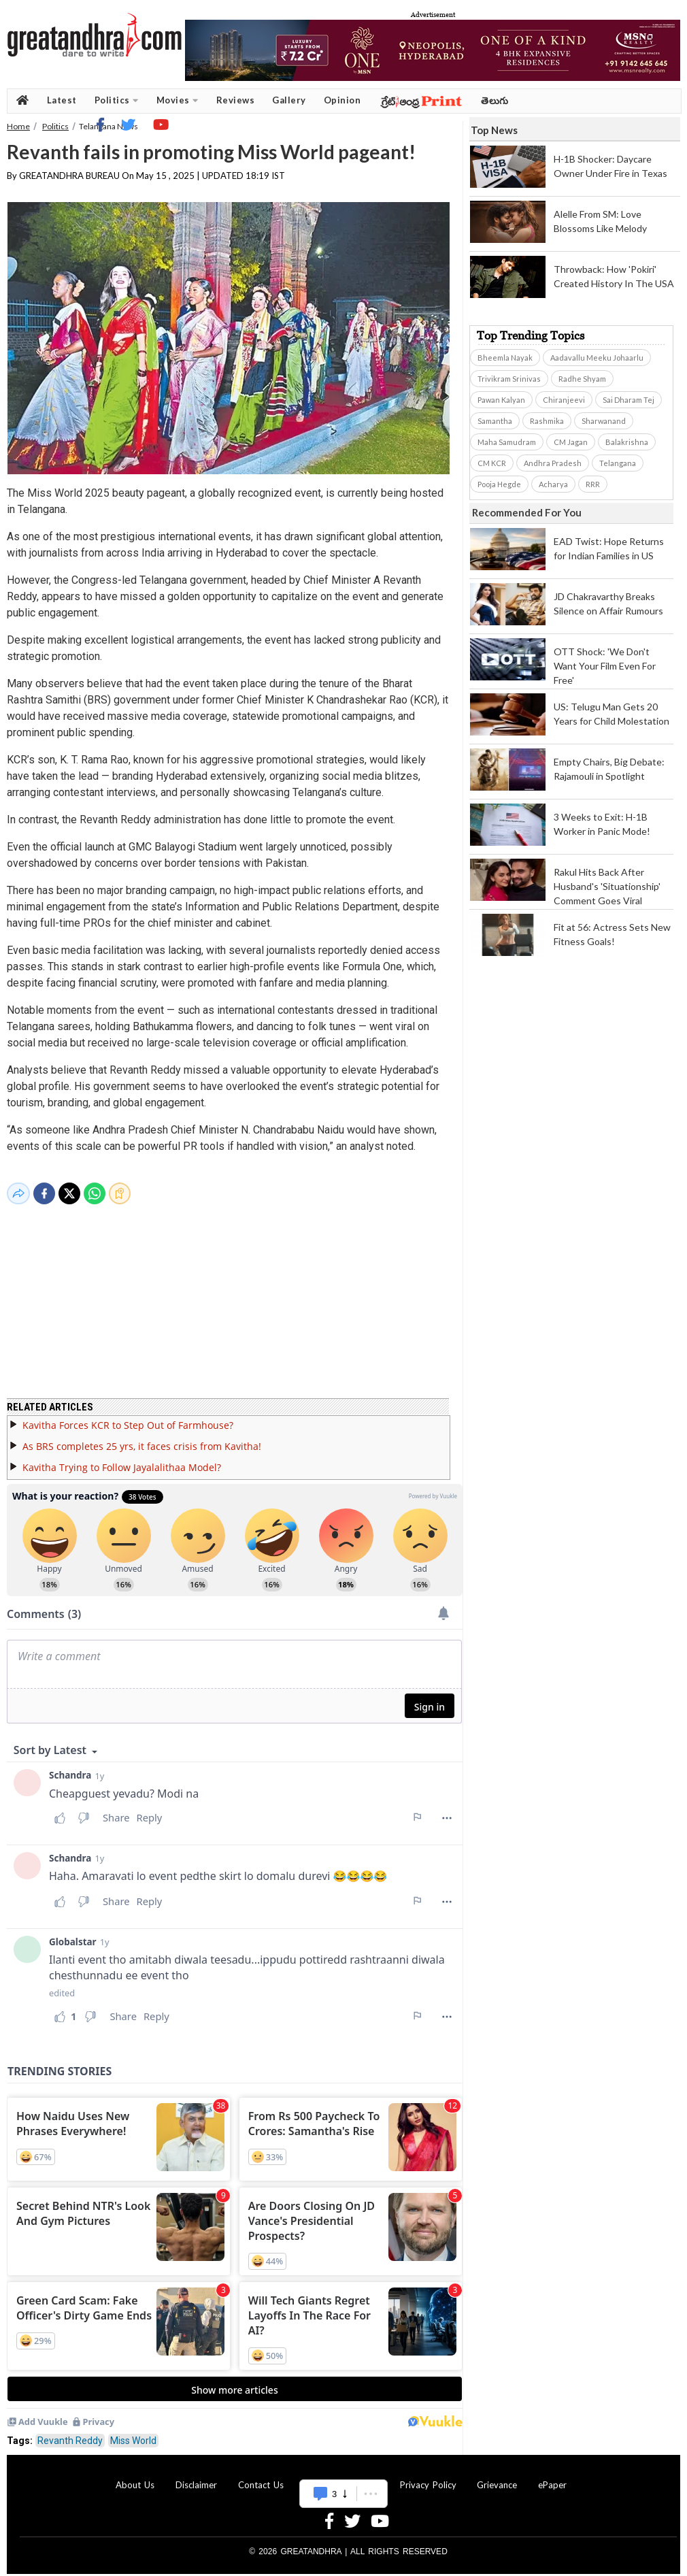 This screenshot has height=2576, width=687. I want to click on Chiranjeevi, so click(564, 399).